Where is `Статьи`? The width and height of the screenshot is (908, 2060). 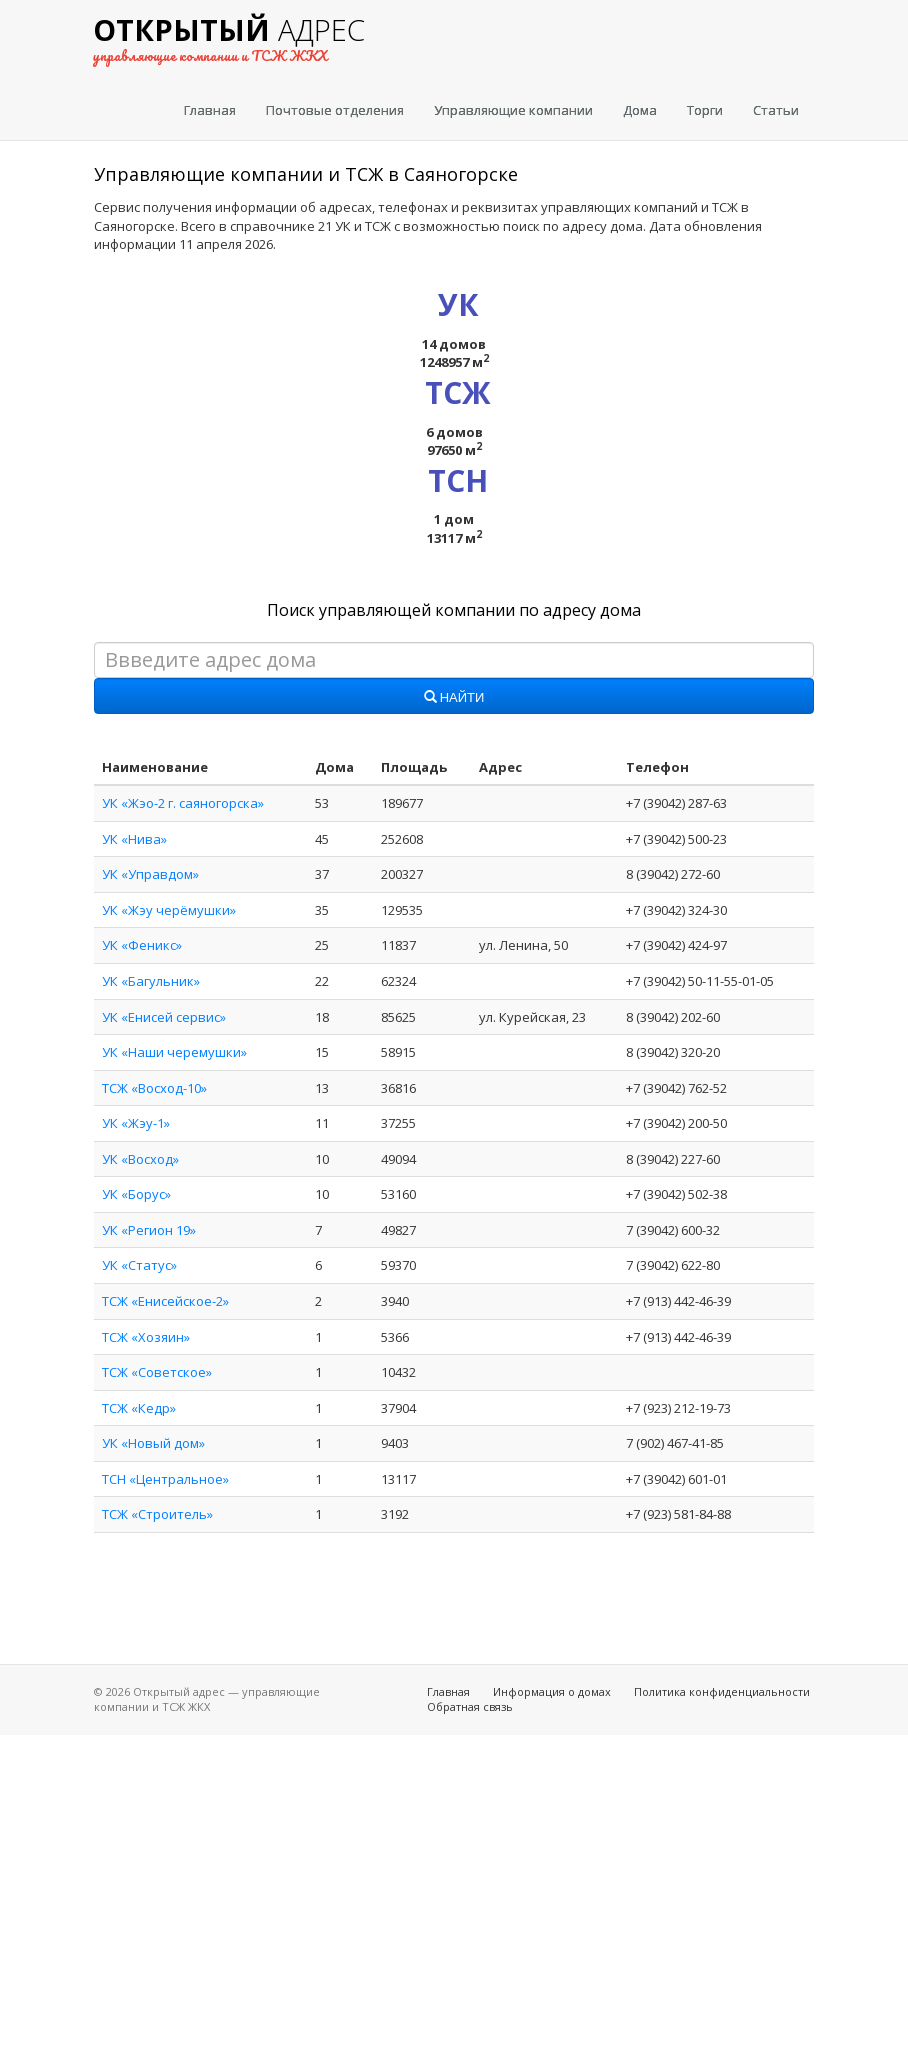
Статьи is located at coordinates (776, 110).